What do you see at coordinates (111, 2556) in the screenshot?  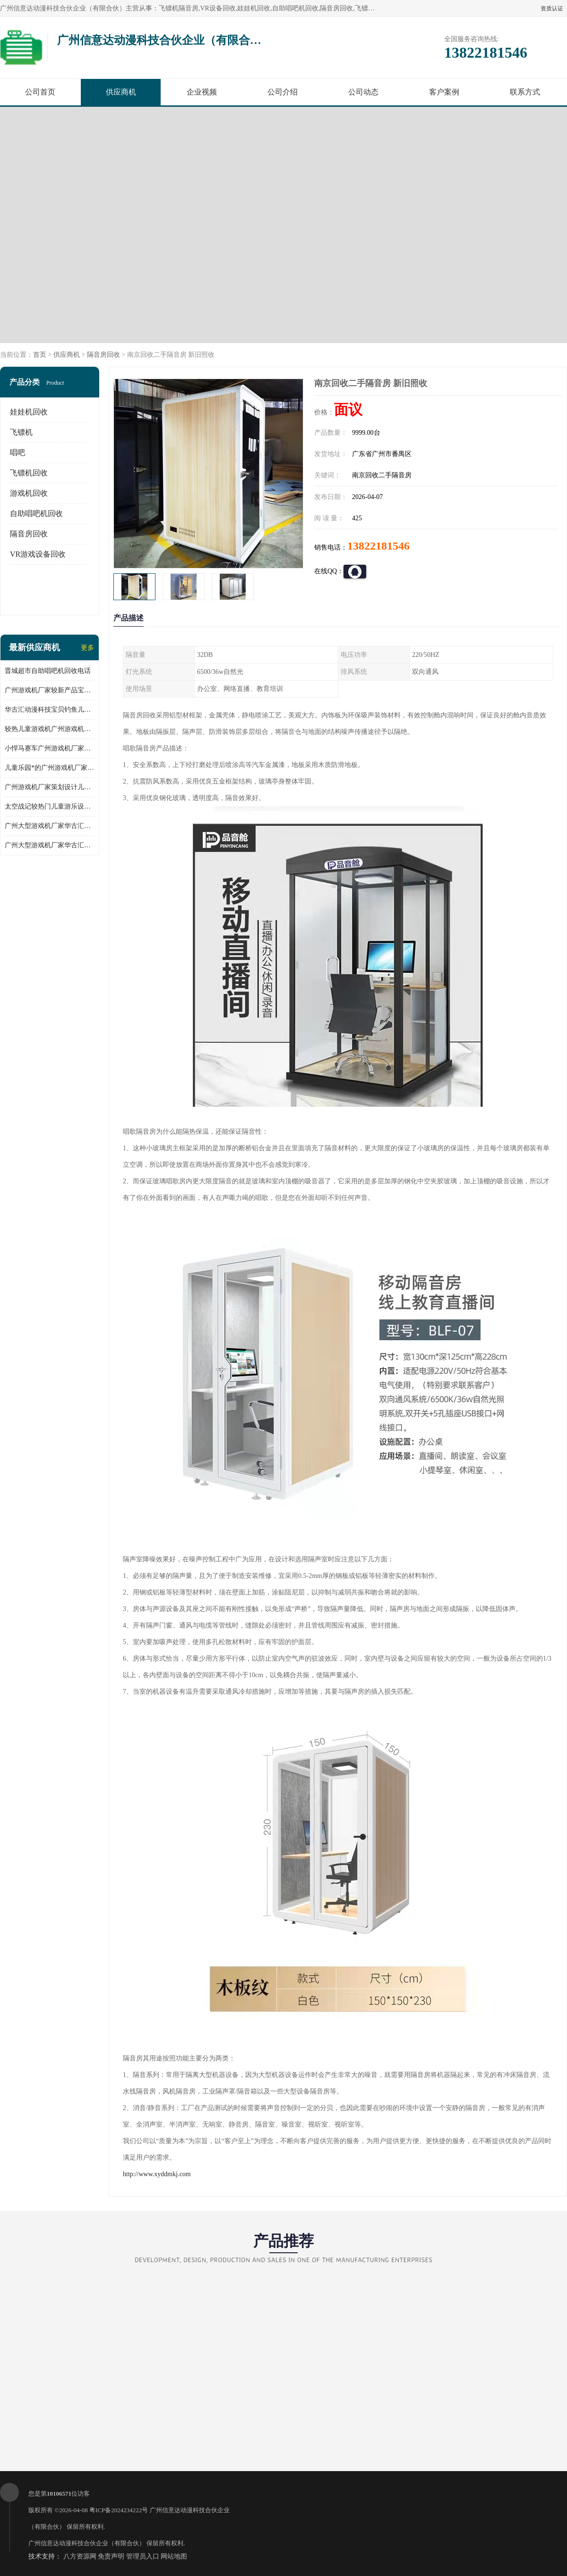 I see `免责声明` at bounding box center [111, 2556].